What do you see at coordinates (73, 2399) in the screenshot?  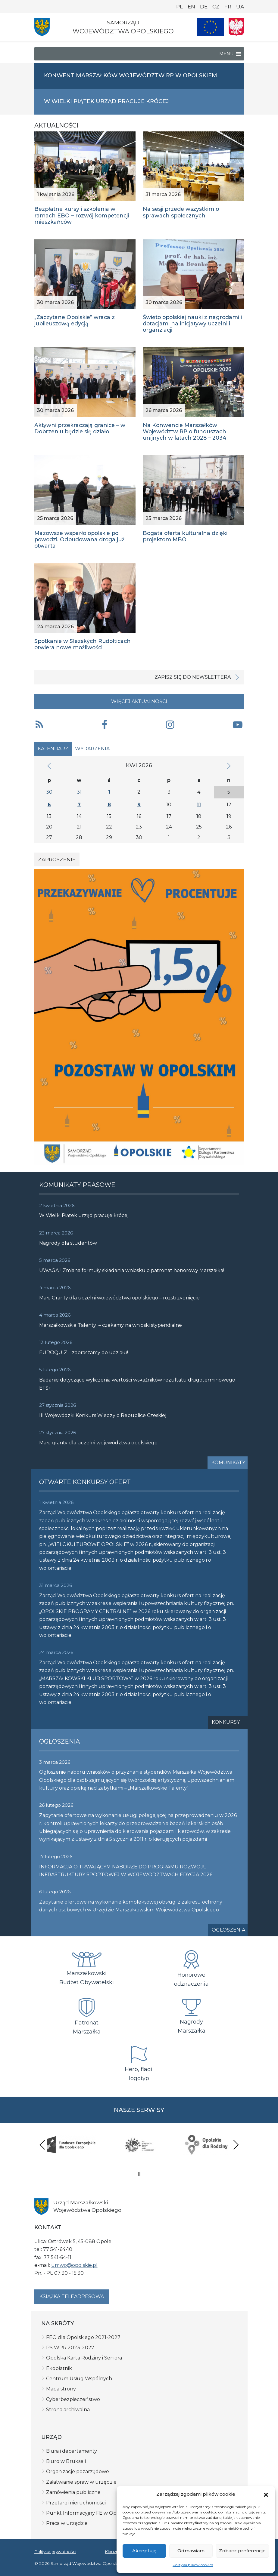 I see `Cyberbezpieczeństwo` at bounding box center [73, 2399].